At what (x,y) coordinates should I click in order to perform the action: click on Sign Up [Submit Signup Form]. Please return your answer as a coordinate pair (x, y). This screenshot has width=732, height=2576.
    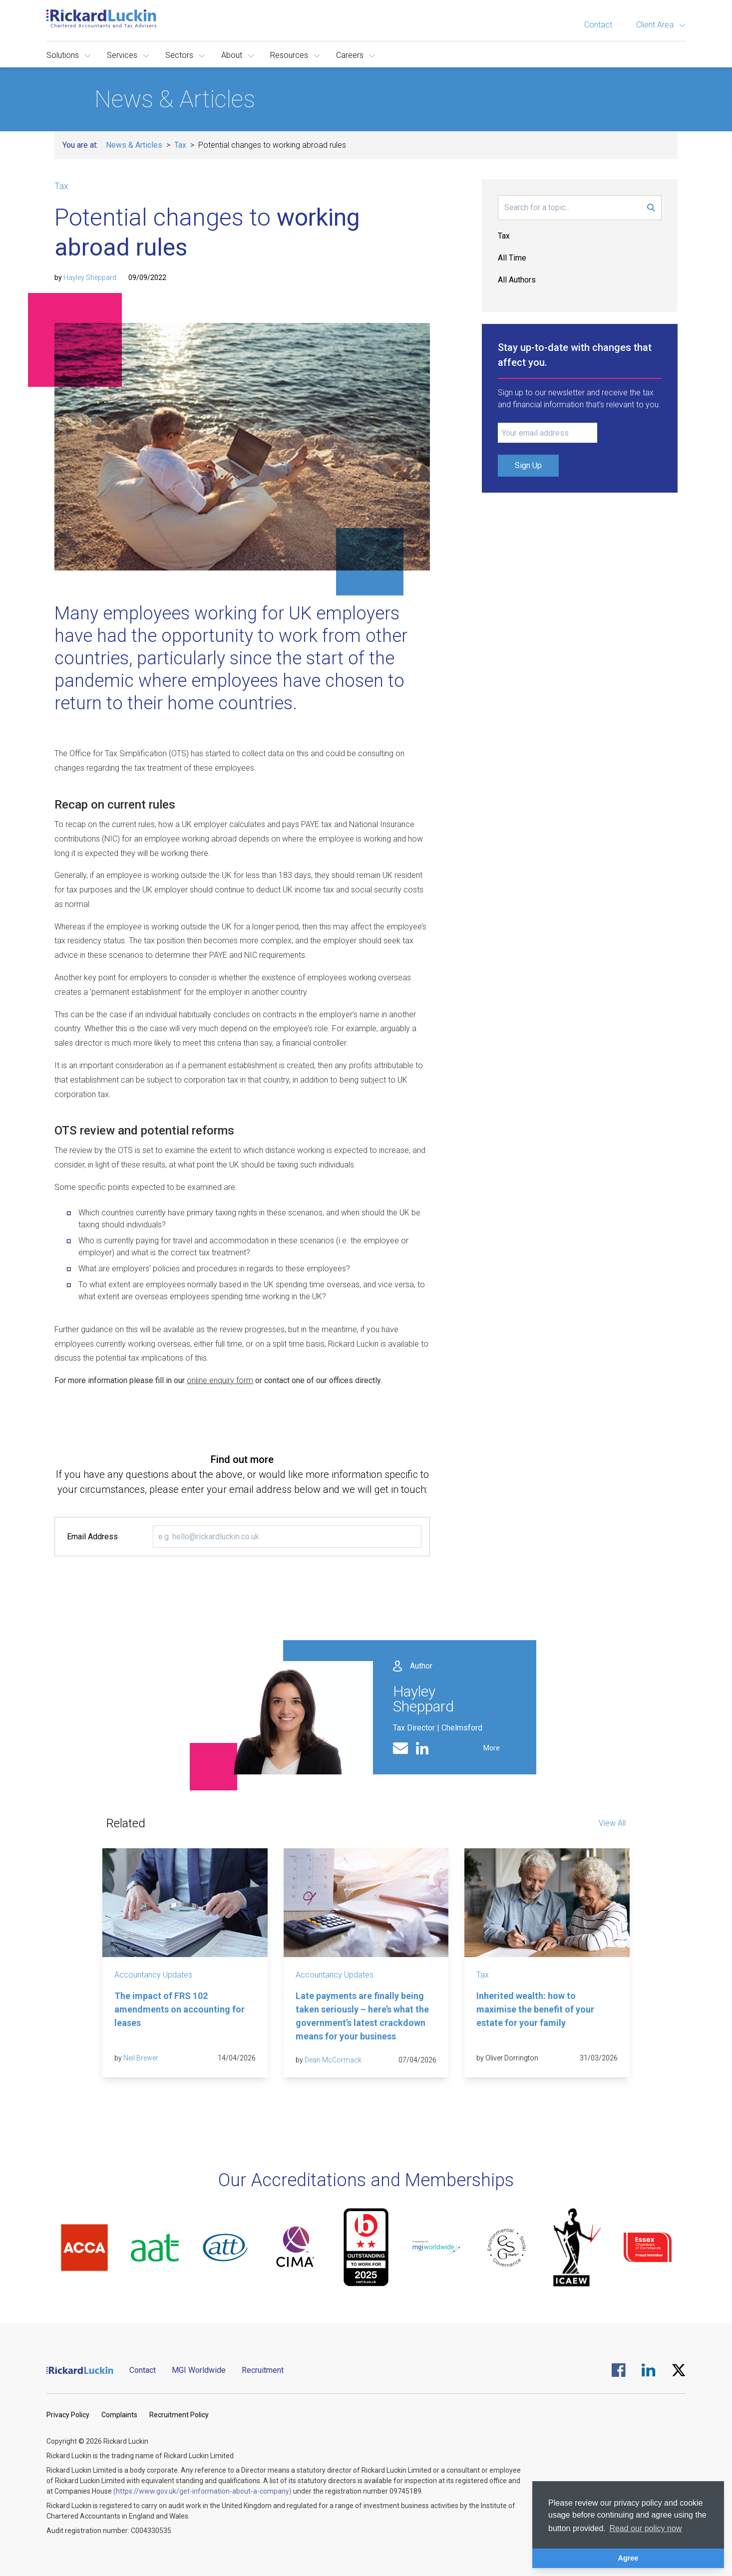
    Looking at the image, I should click on (528, 465).